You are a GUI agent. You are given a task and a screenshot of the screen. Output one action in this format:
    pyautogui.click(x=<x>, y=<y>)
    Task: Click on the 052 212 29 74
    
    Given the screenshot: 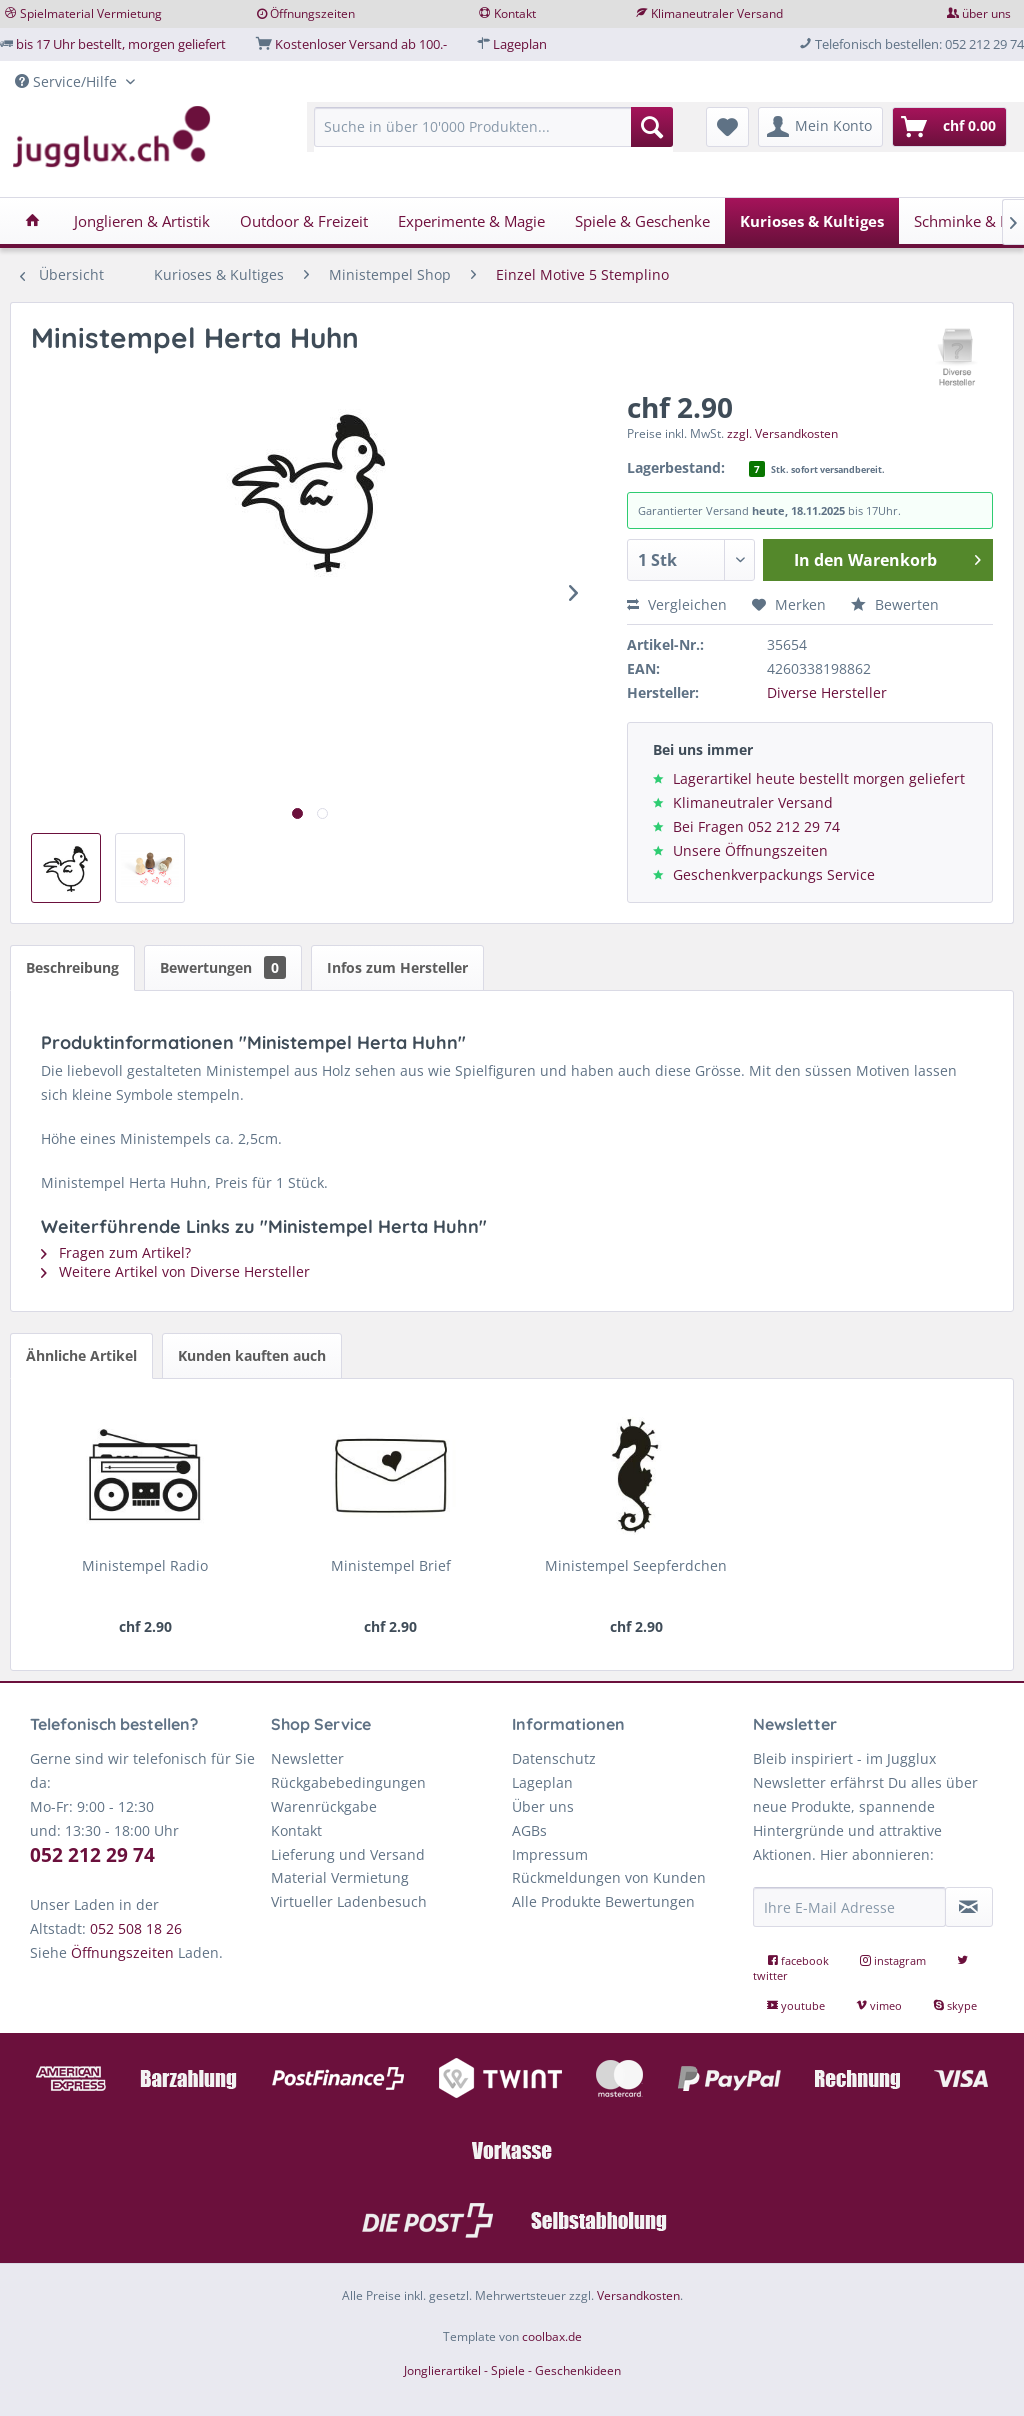 What is the action you would take?
    pyautogui.click(x=92, y=1855)
    